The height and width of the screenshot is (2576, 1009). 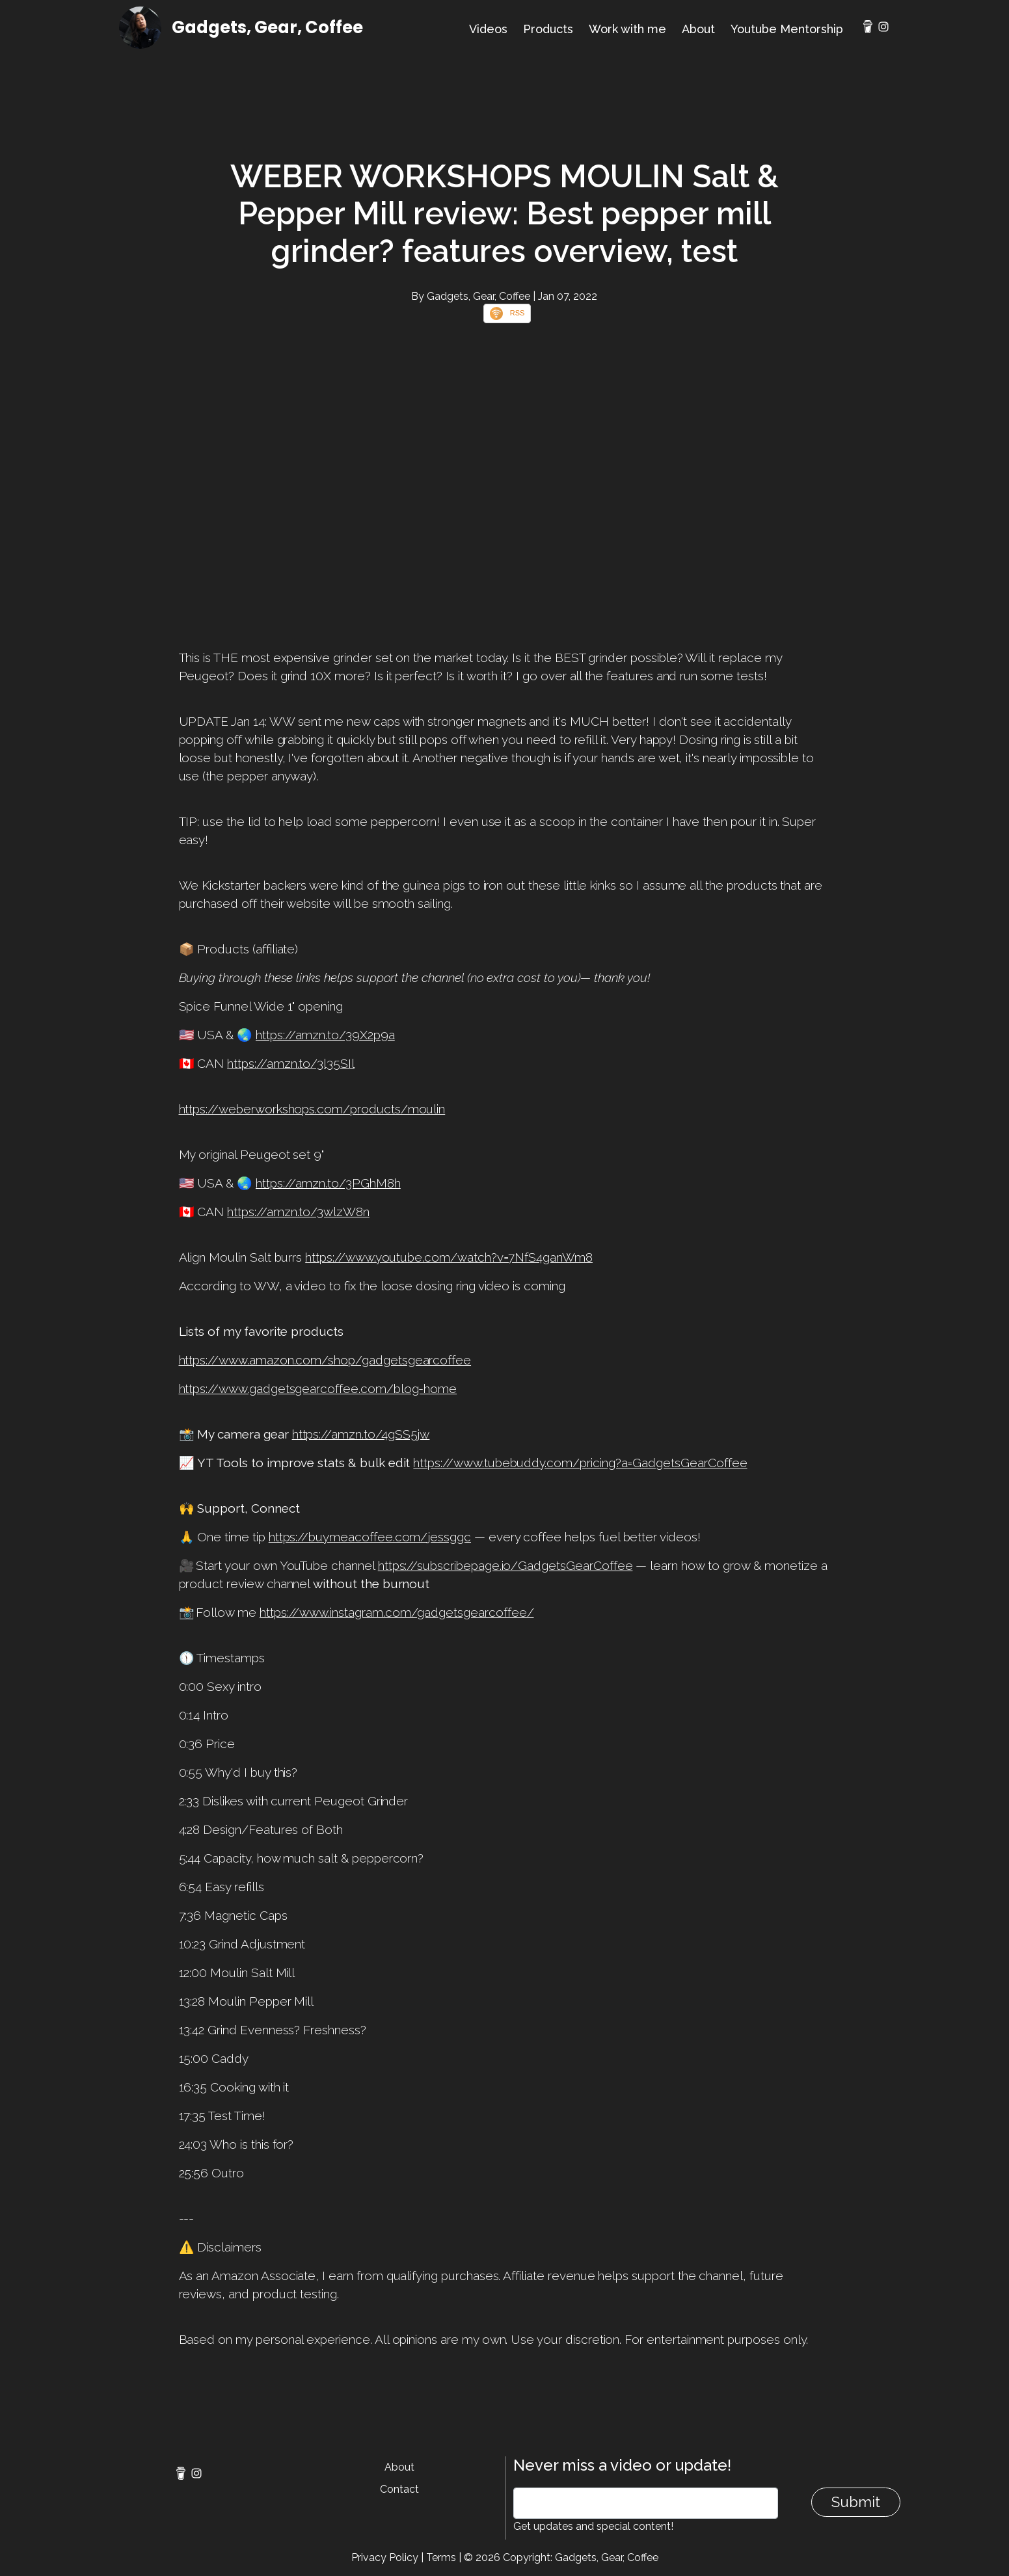 I want to click on Gadgets, Gear, Coffee, so click(x=267, y=27).